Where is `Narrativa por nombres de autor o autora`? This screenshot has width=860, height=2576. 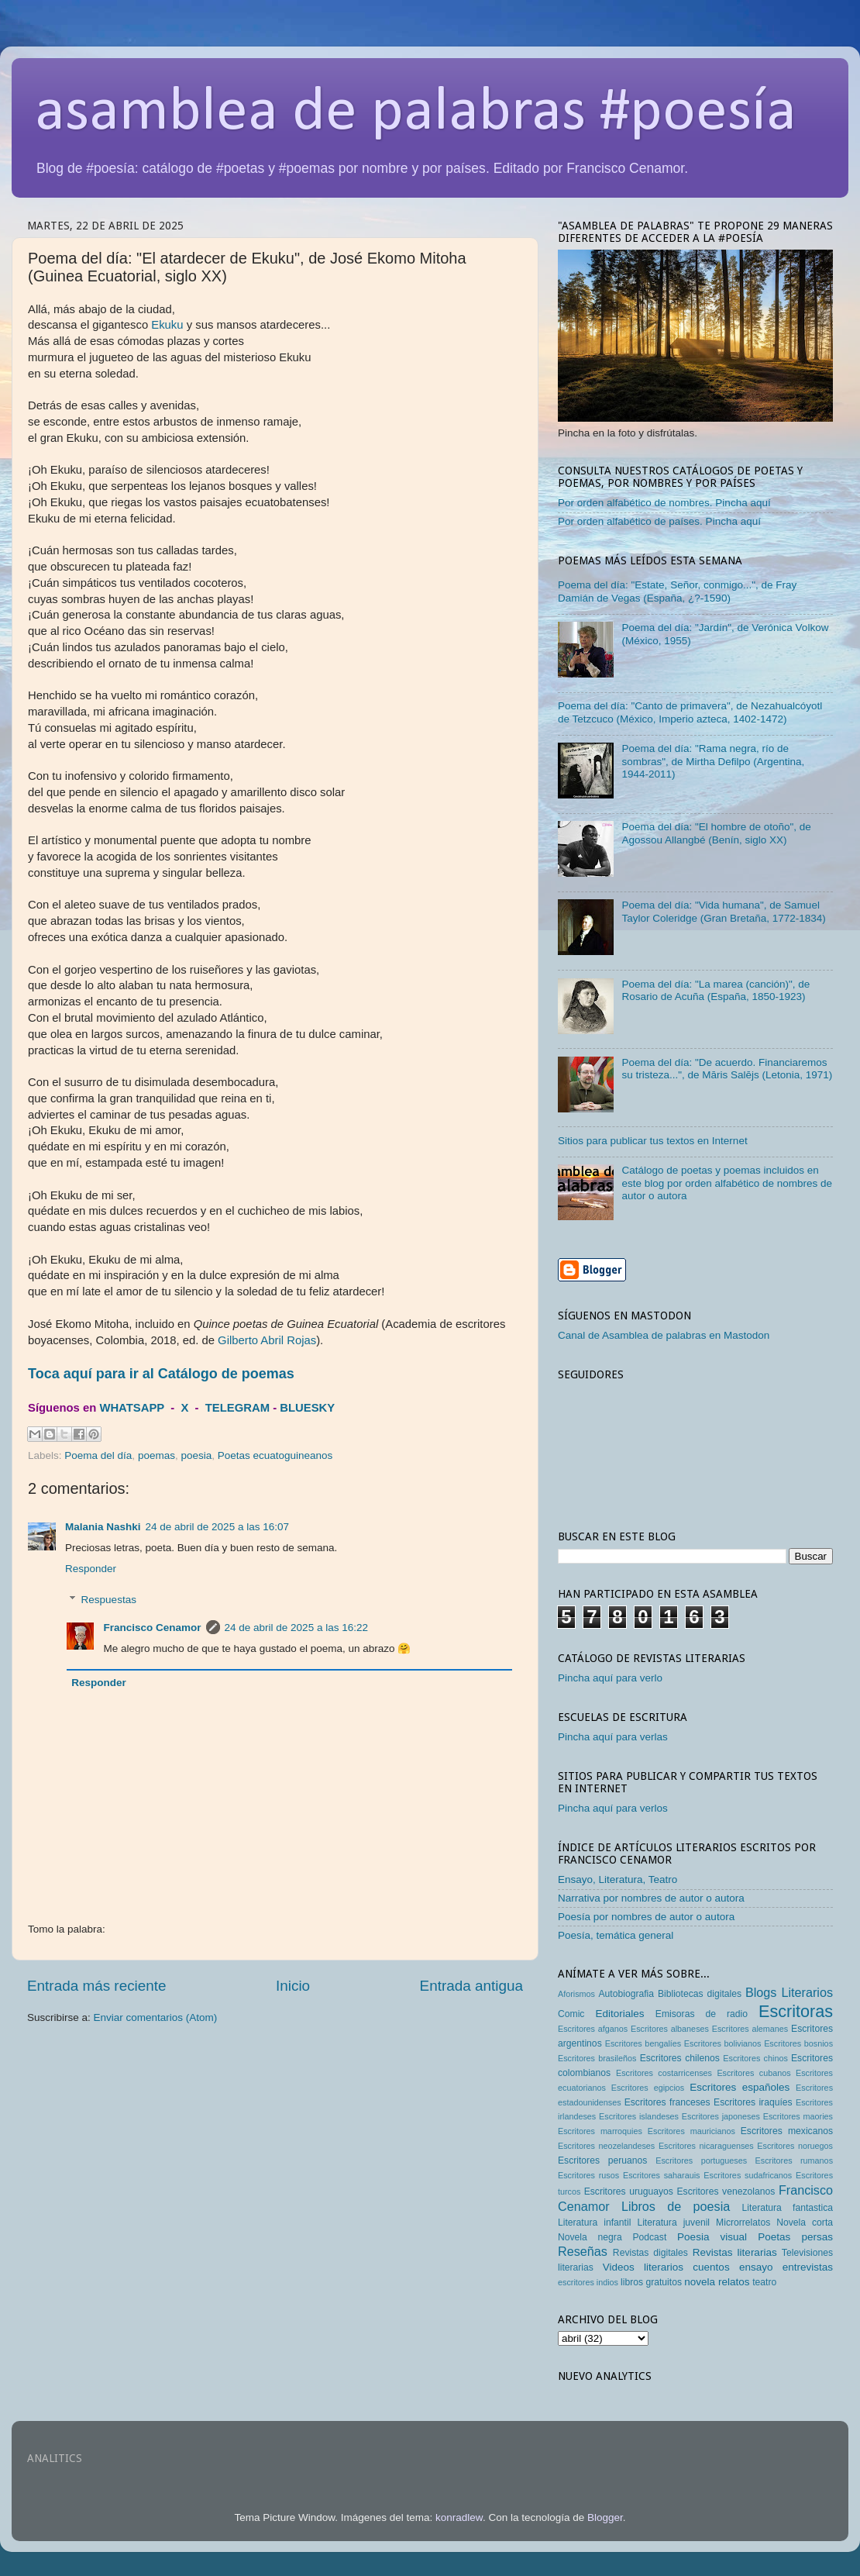
Narrativa por nombres de autor o autora is located at coordinates (651, 1898).